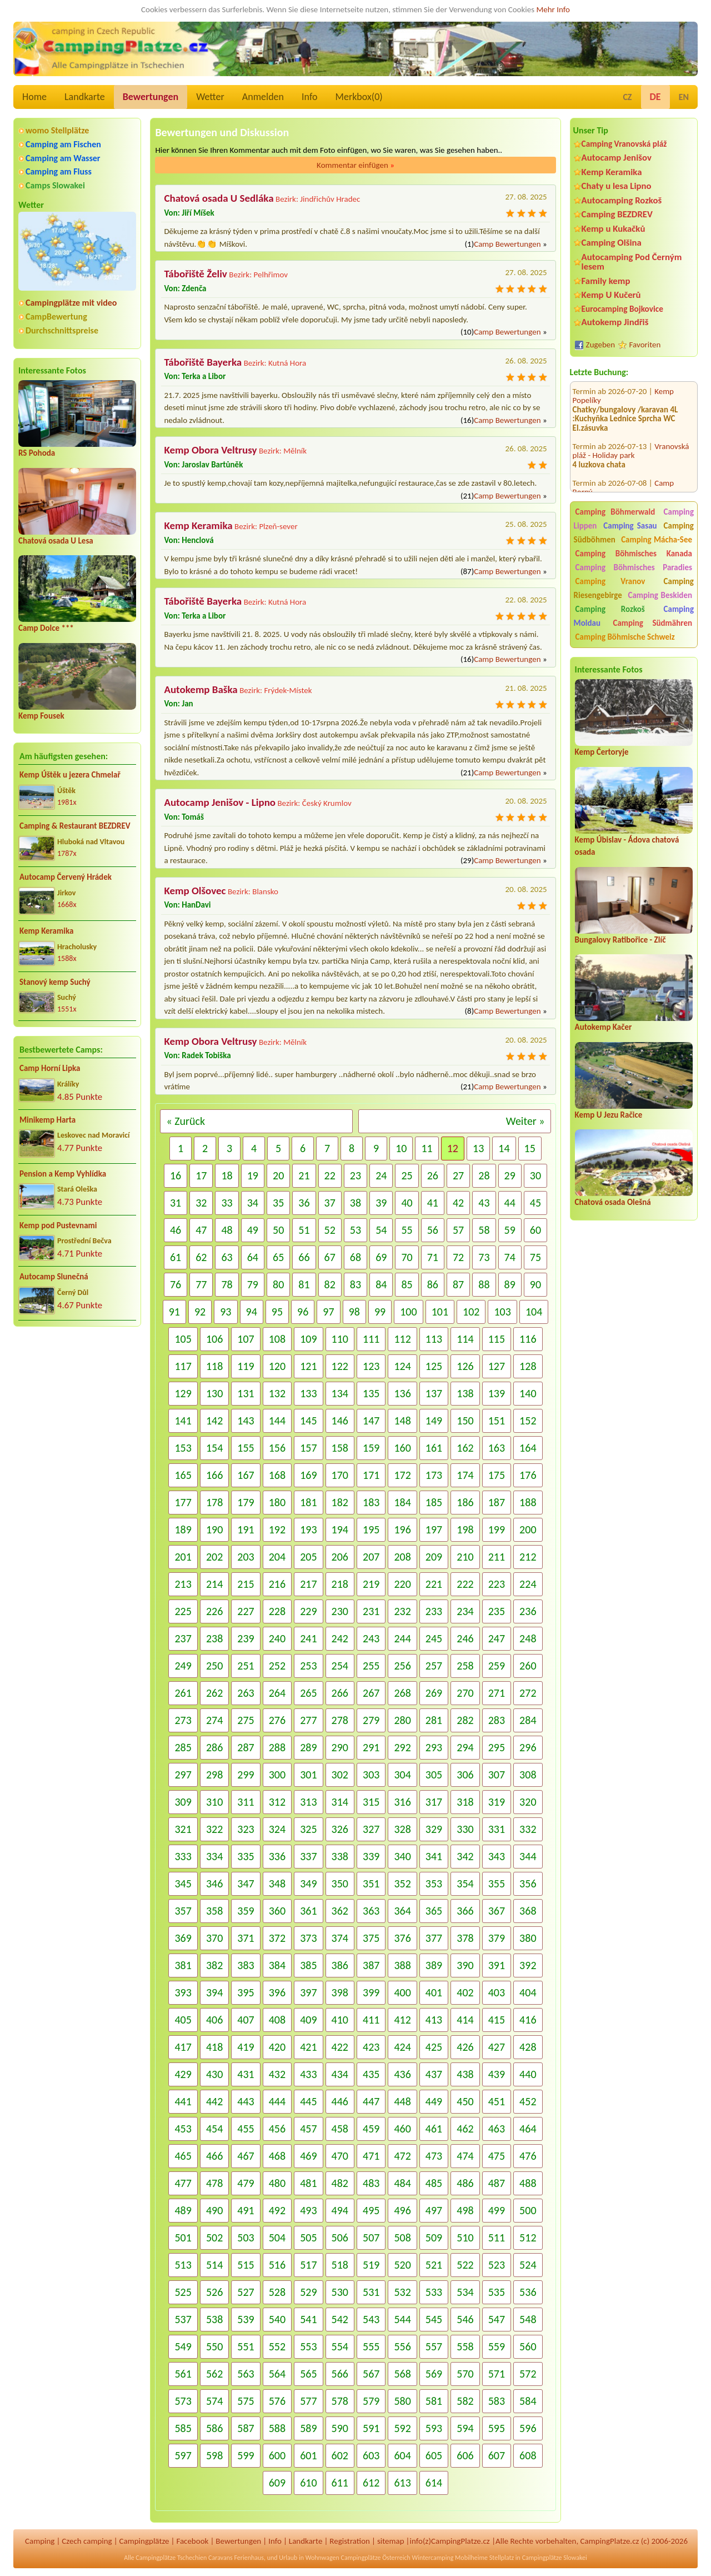 The image size is (711, 2576). What do you see at coordinates (402, 2074) in the screenshot?
I see `436` at bounding box center [402, 2074].